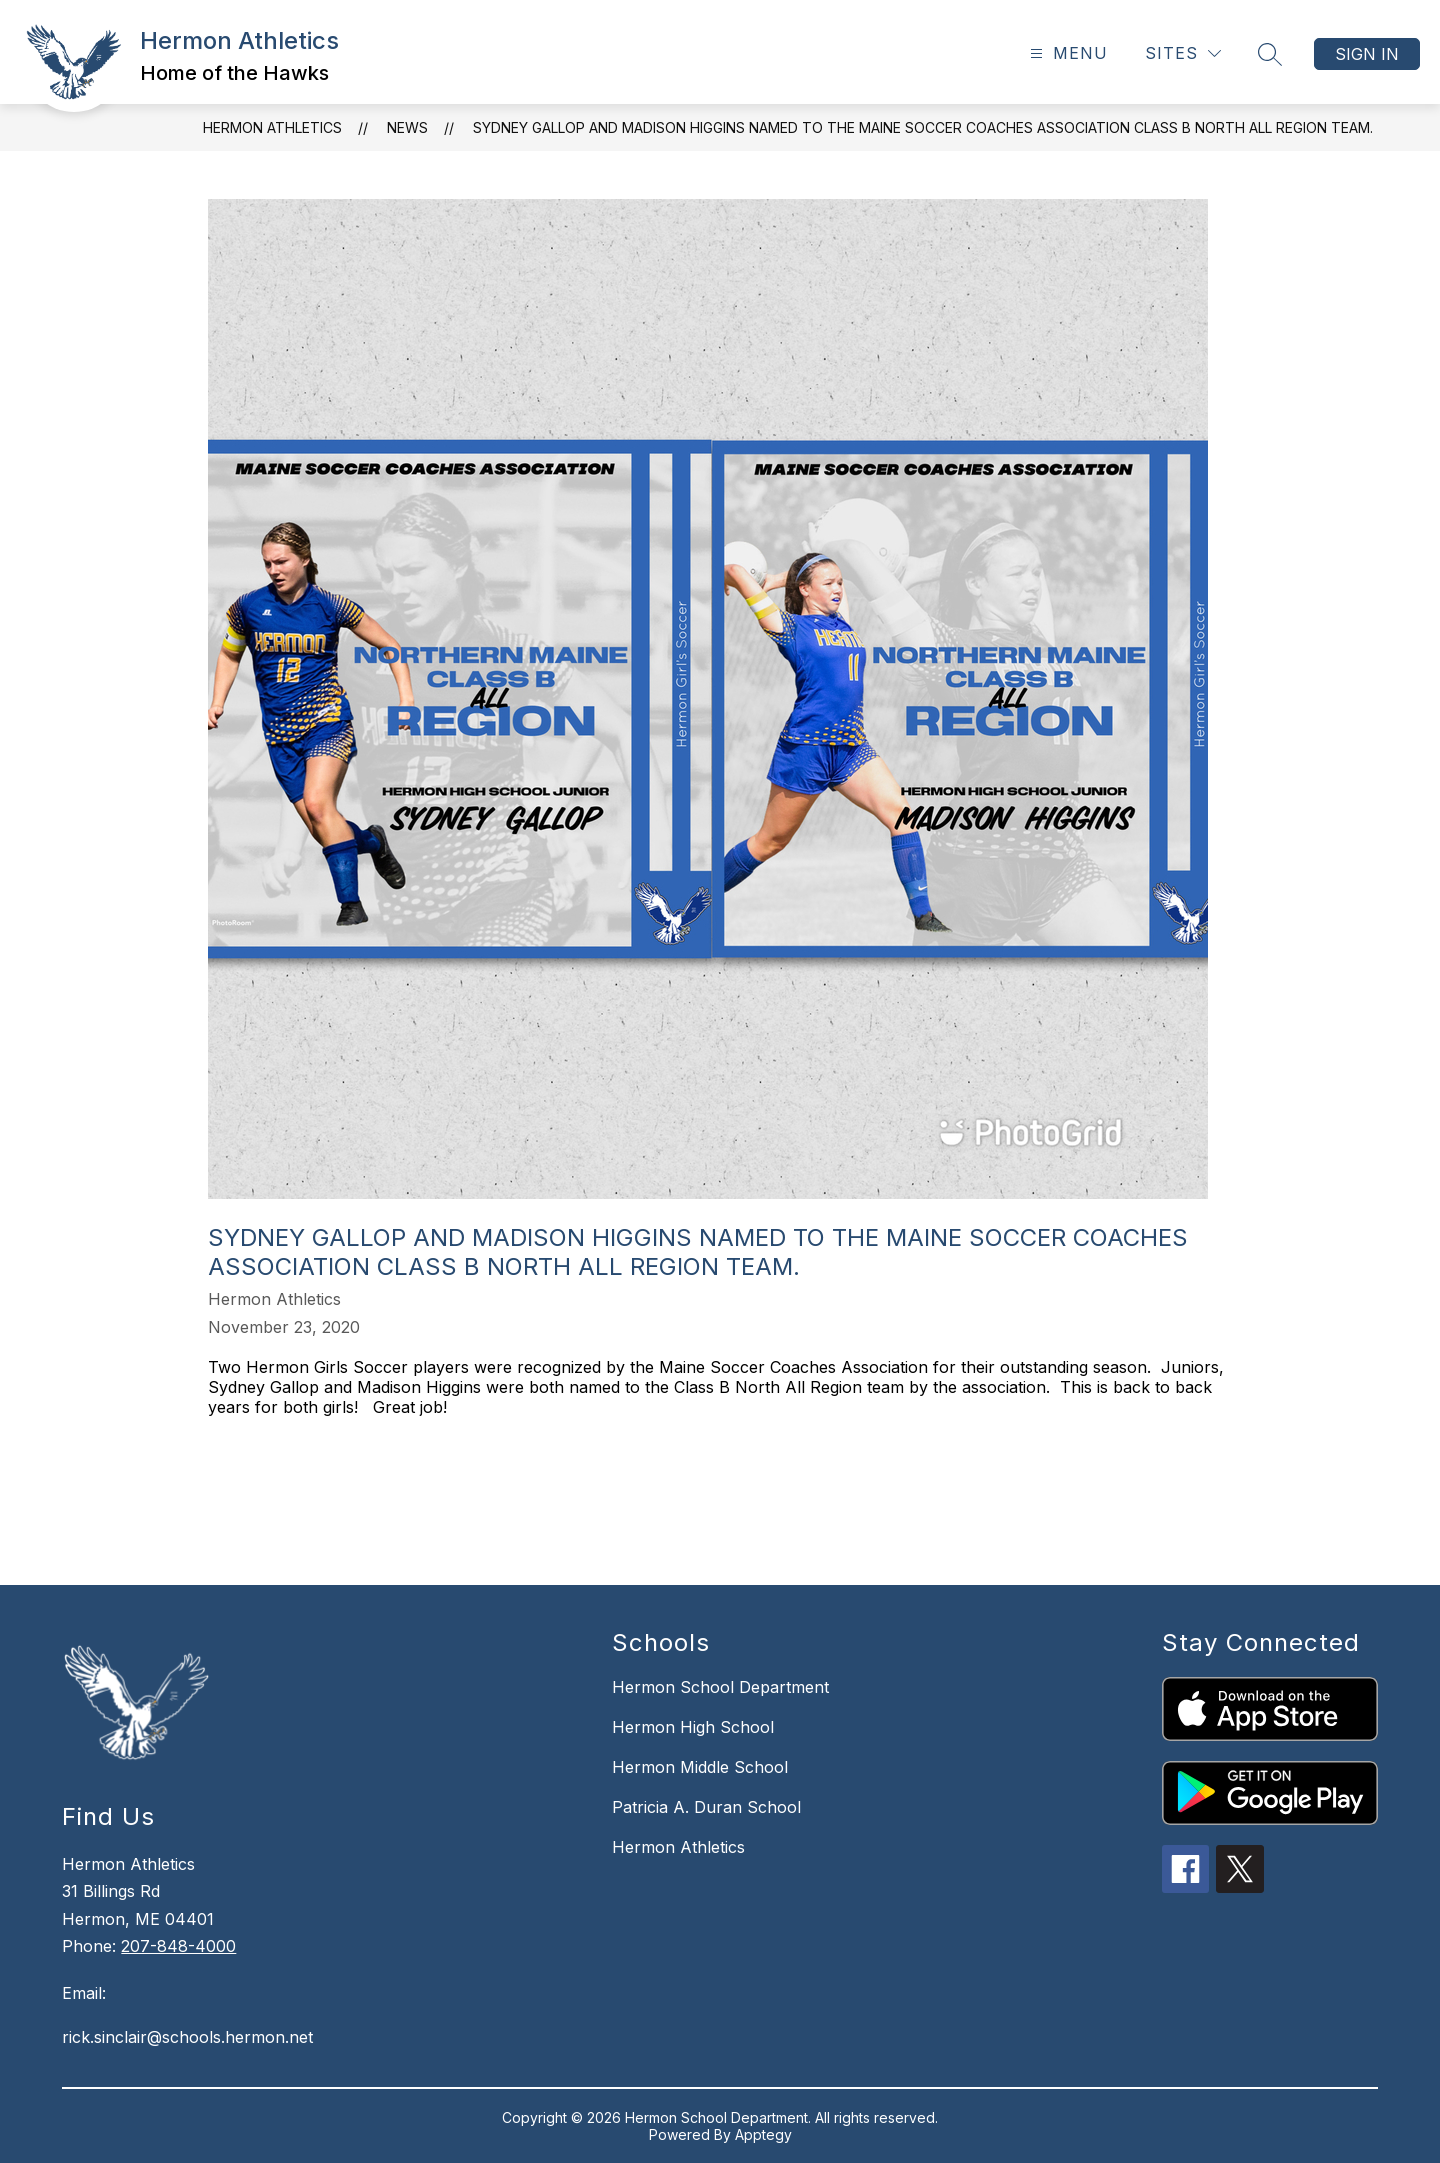  What do you see at coordinates (1367, 54) in the screenshot?
I see `Sign in` at bounding box center [1367, 54].